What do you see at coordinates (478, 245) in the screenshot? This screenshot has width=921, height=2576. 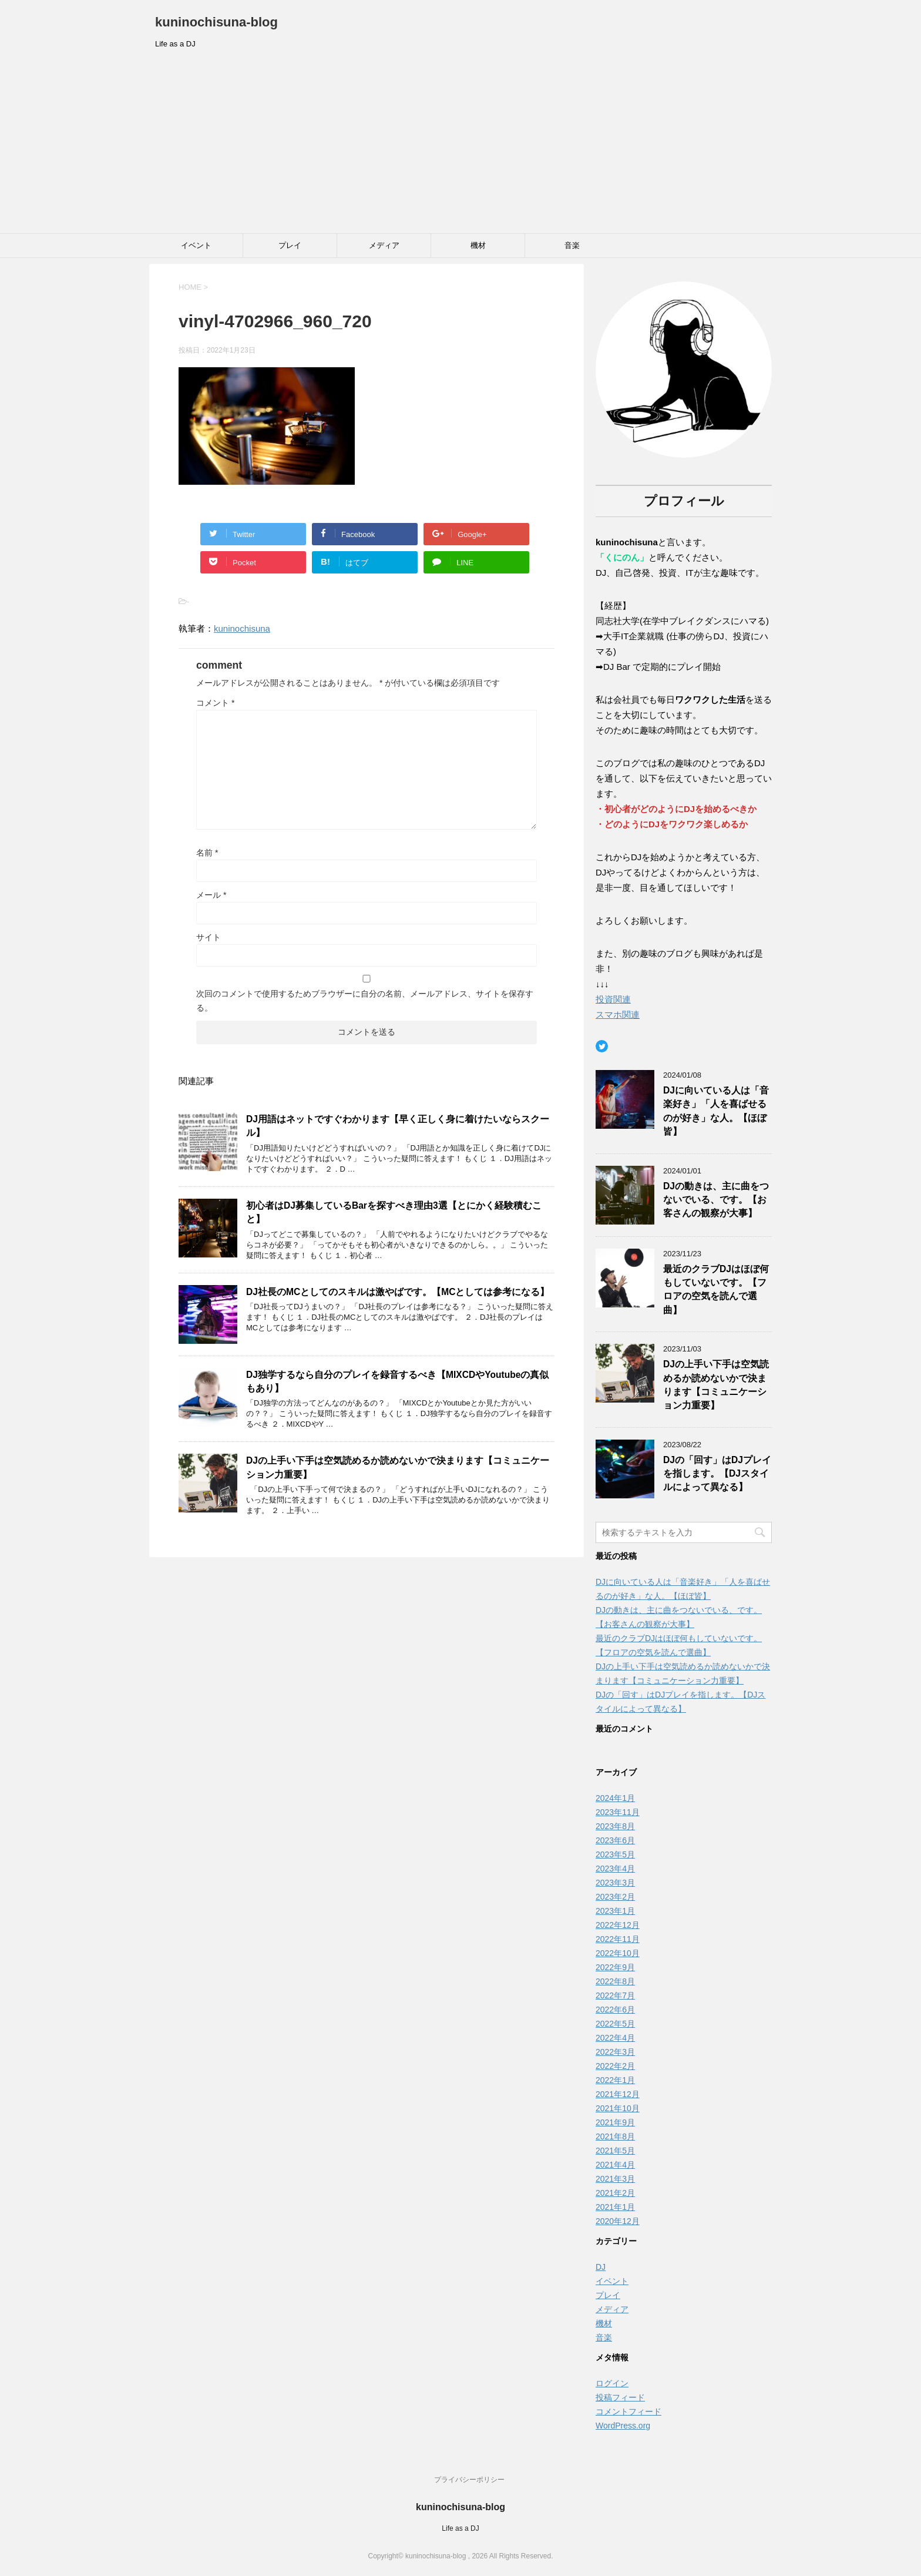 I see `機材` at bounding box center [478, 245].